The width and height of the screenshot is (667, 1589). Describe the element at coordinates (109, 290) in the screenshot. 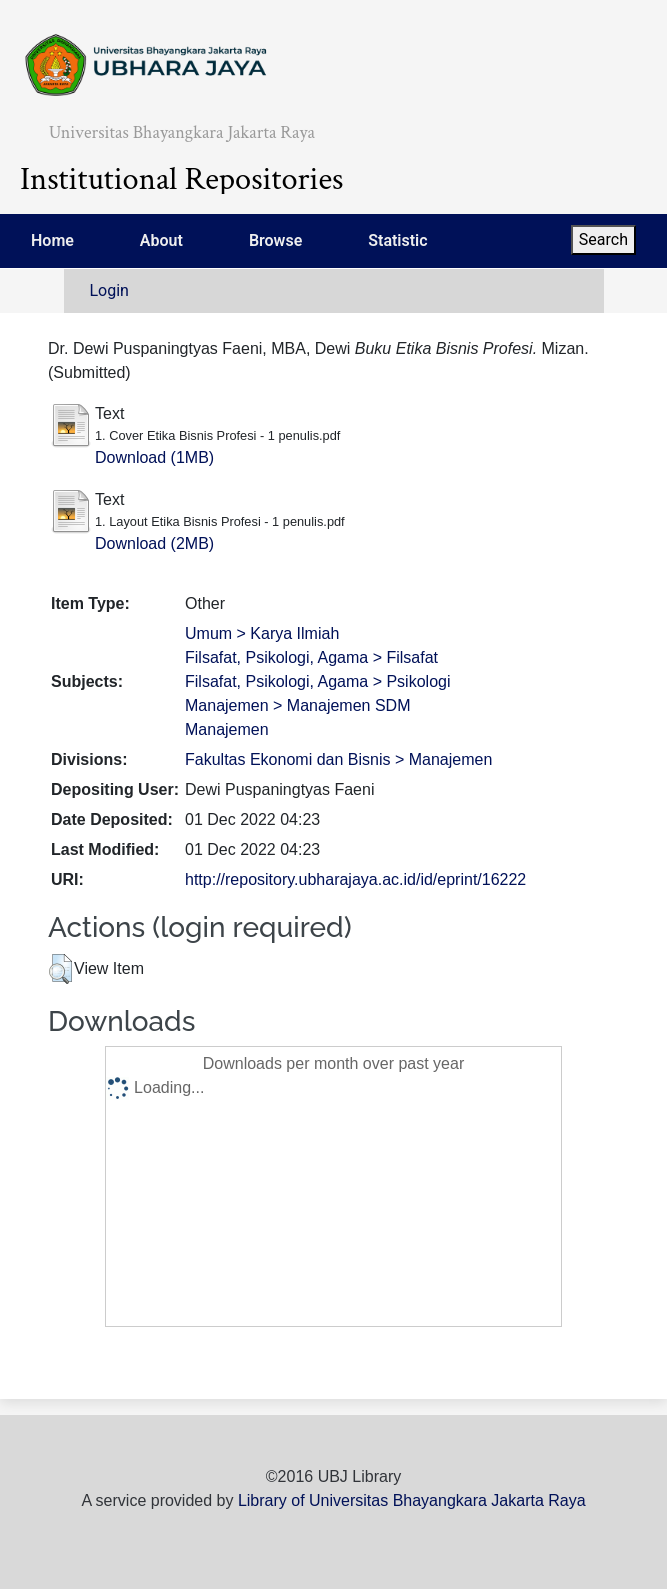

I see `Login` at that location.